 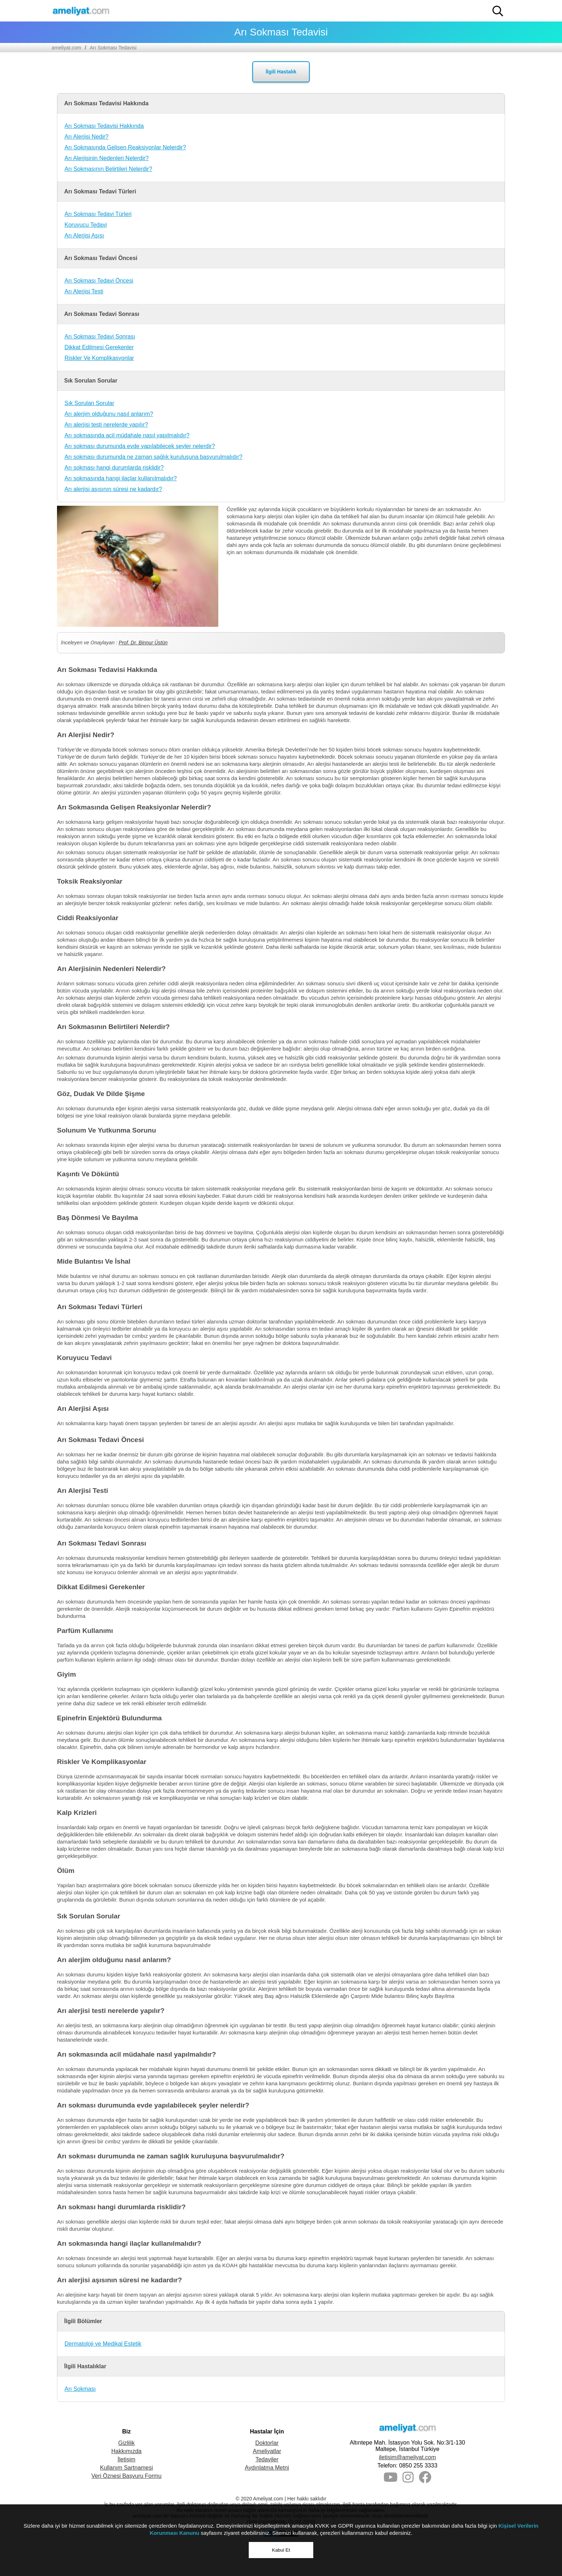 What do you see at coordinates (140, 446) in the screenshot?
I see `Arı sokması durumunda evde yapılabilecek şeyler nelerdir?` at bounding box center [140, 446].